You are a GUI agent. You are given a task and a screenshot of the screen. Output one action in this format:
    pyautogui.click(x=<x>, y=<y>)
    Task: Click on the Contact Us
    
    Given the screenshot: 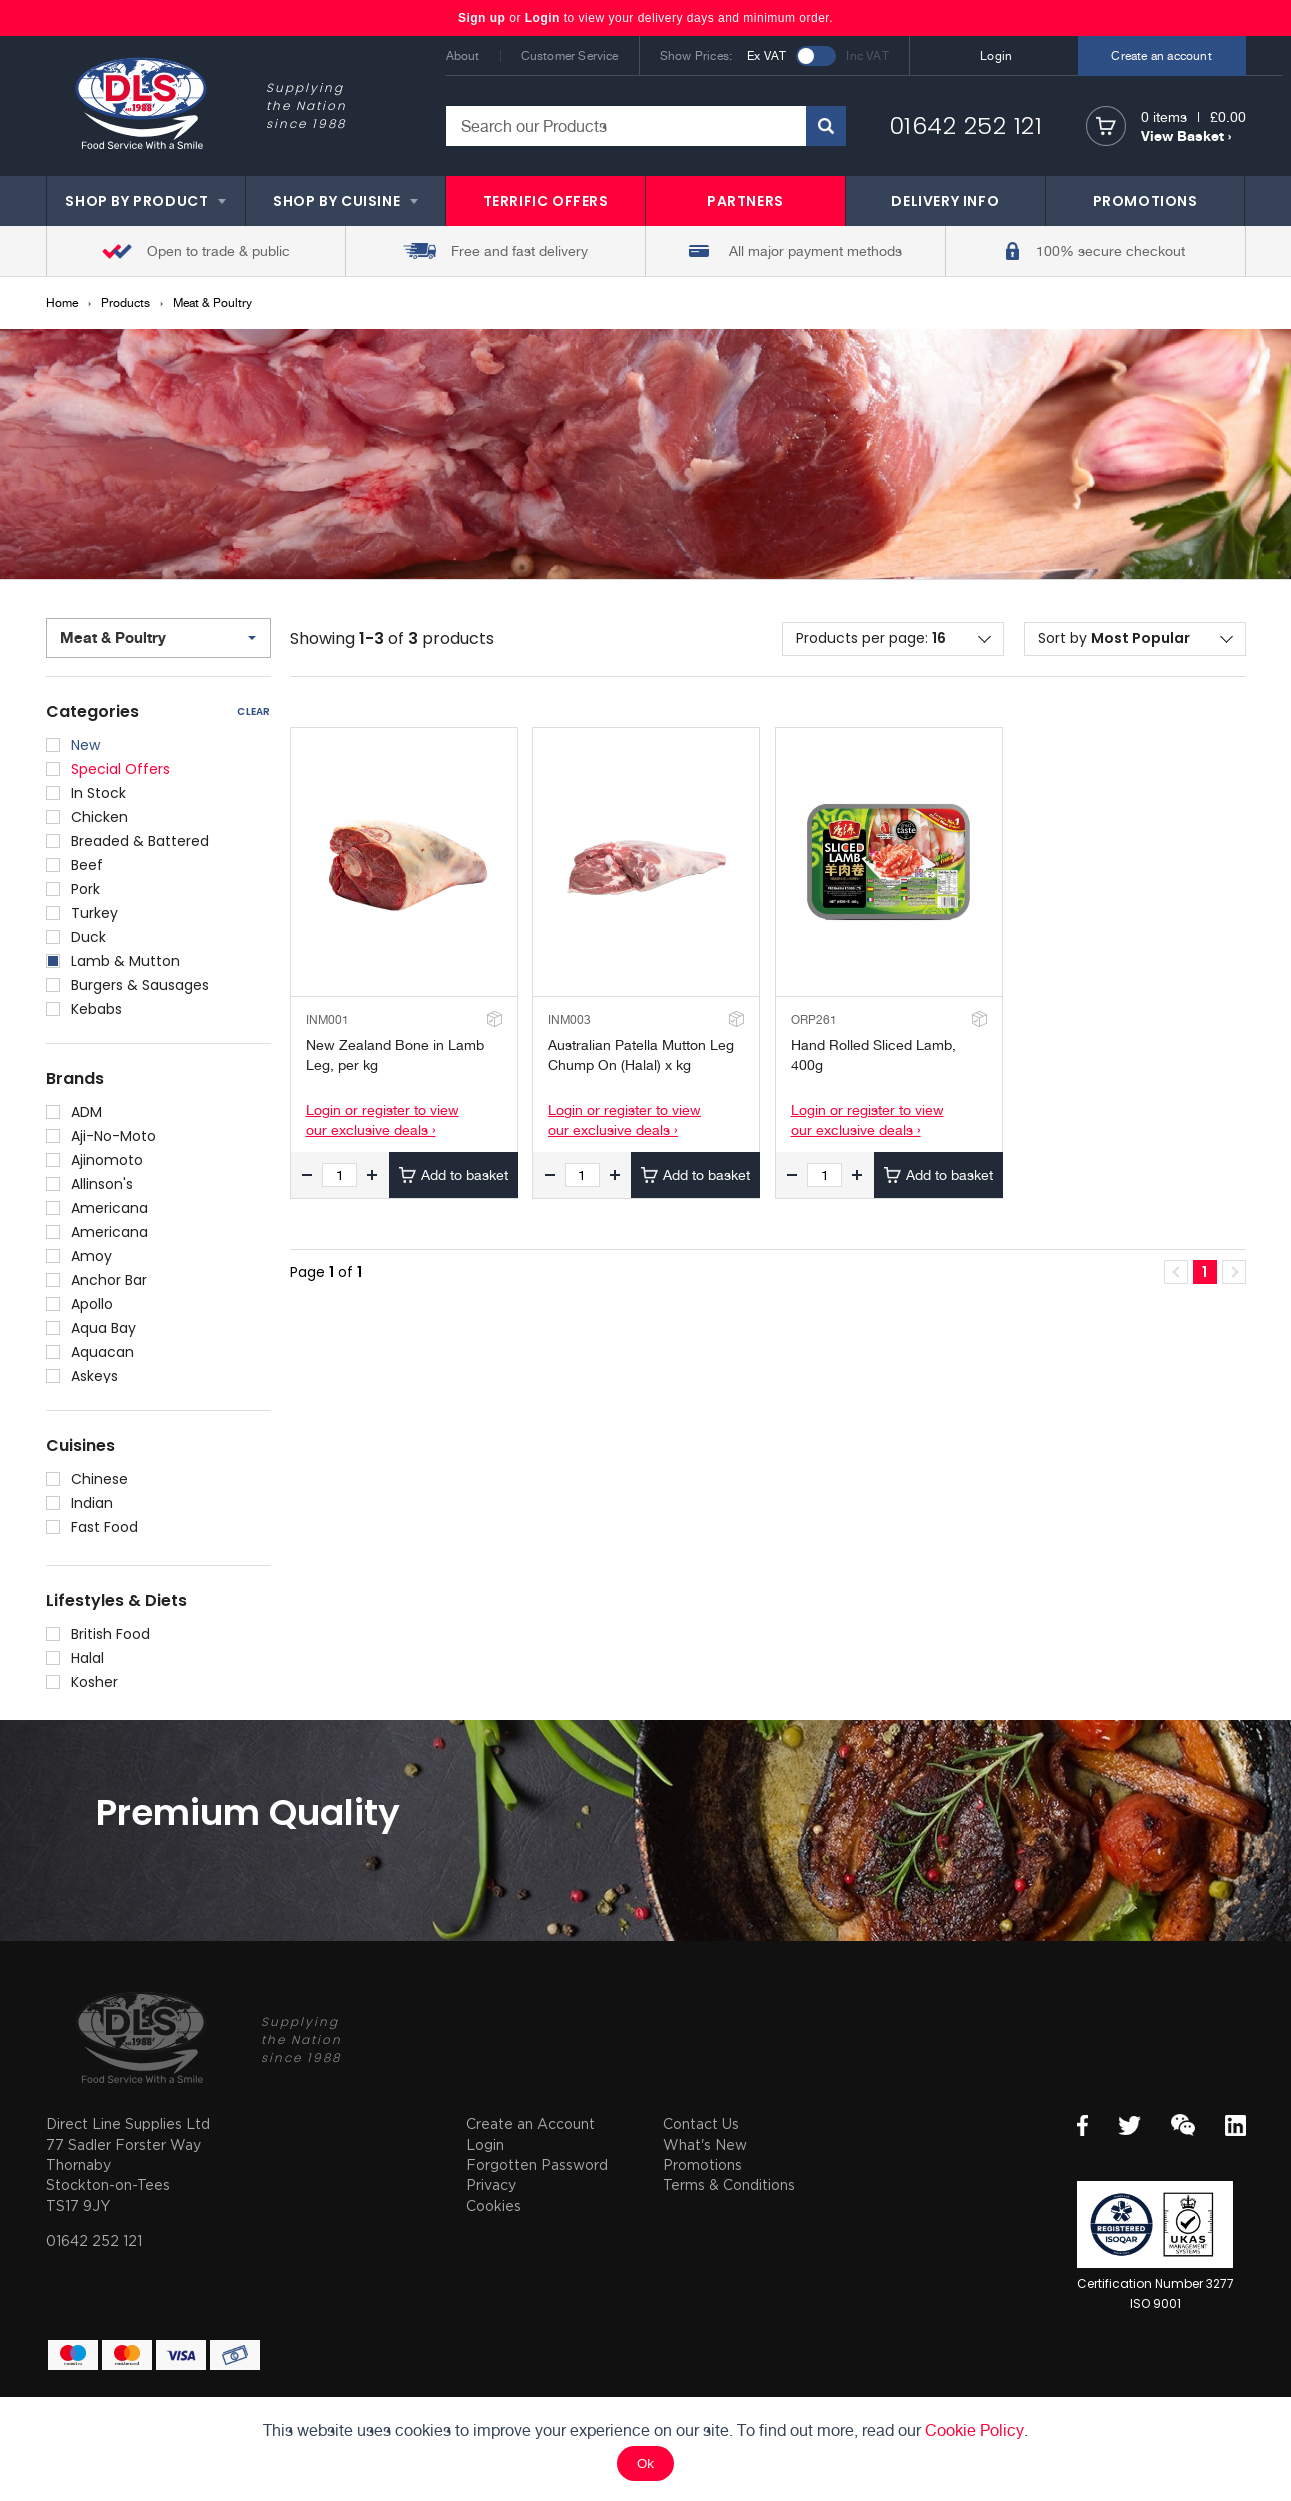 What is the action you would take?
    pyautogui.click(x=701, y=2123)
    